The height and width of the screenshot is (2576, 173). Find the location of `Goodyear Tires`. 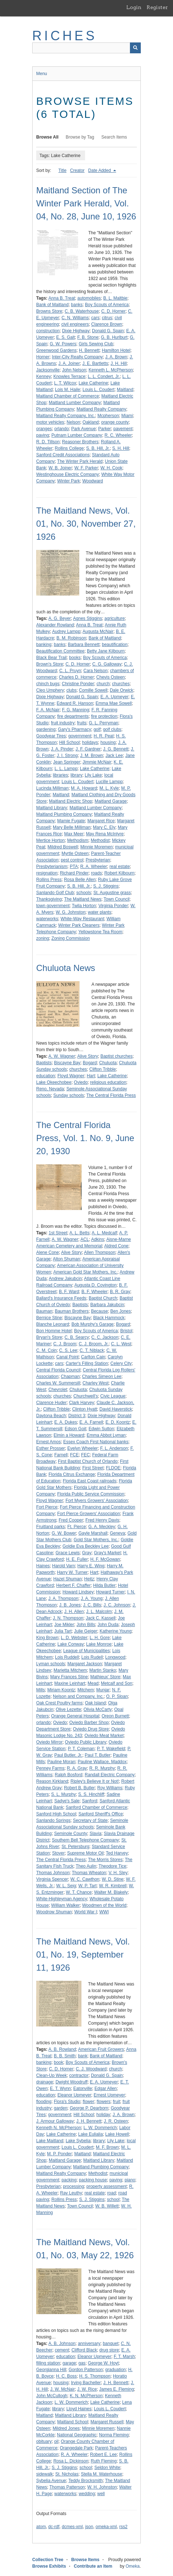

Goodyear Tires is located at coordinates (51, 735).